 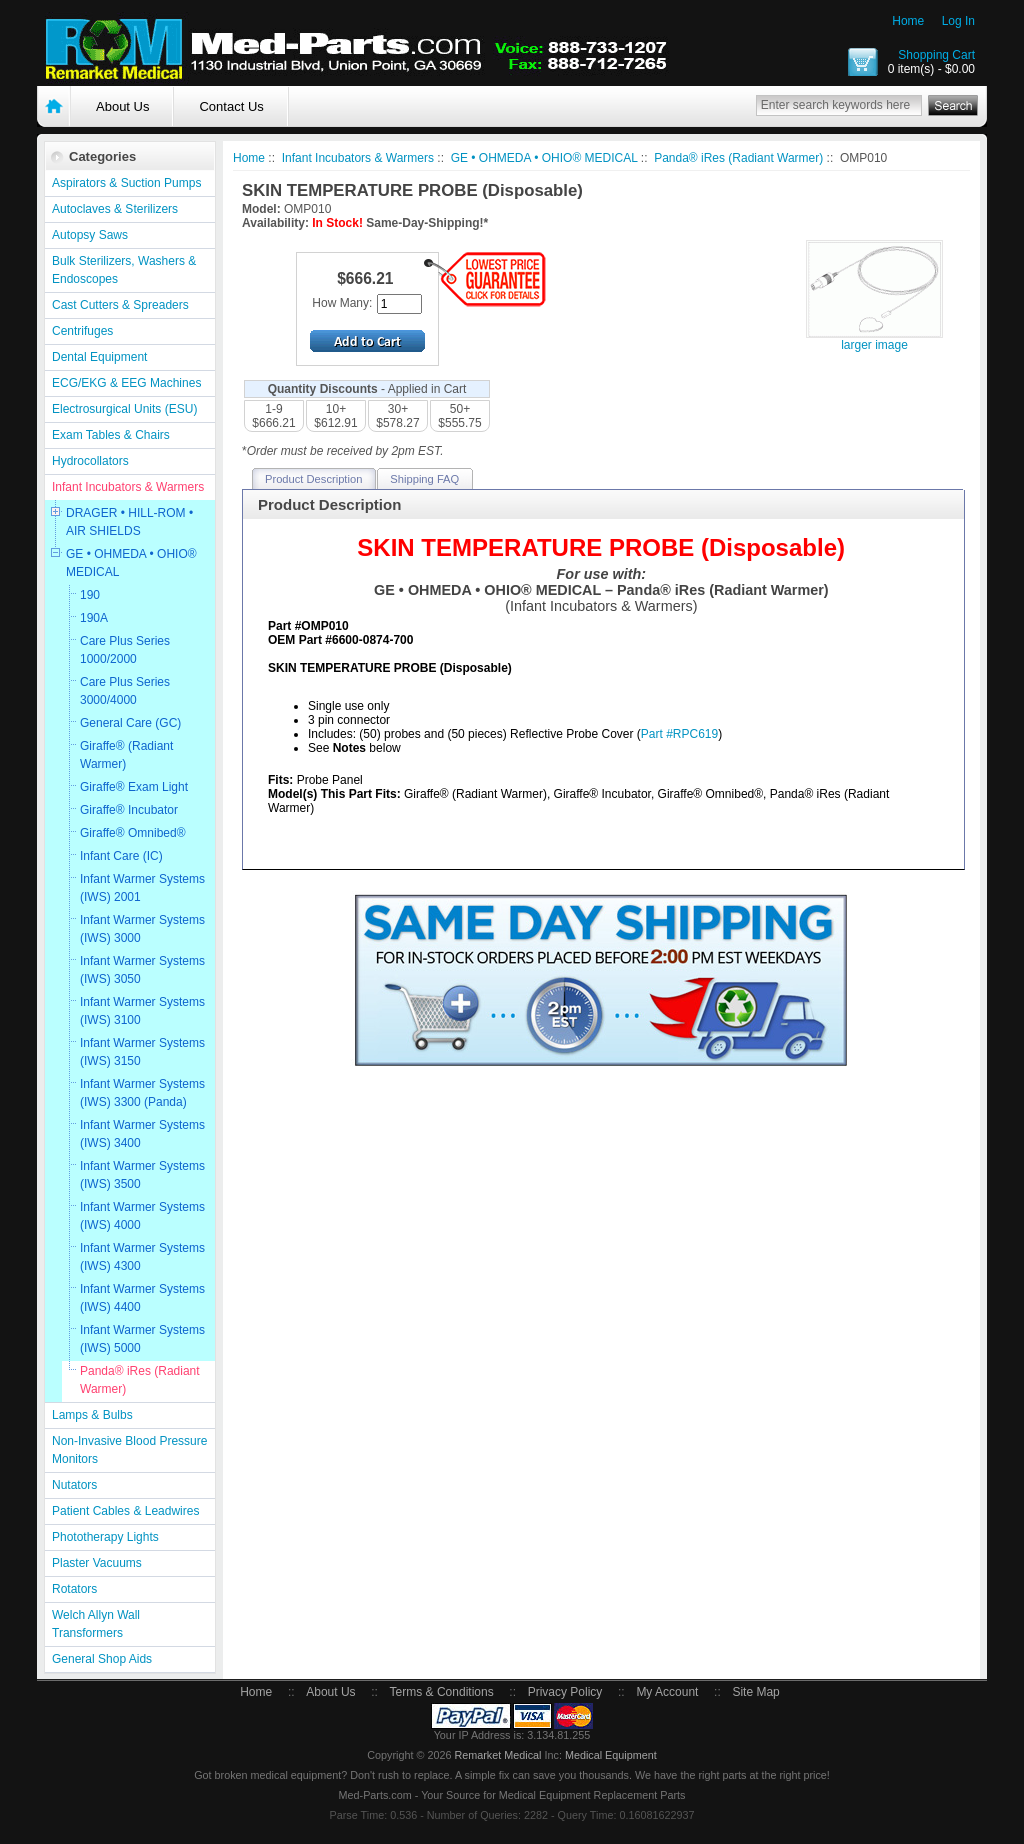 What do you see at coordinates (90, 461) in the screenshot?
I see `Hydrocollators` at bounding box center [90, 461].